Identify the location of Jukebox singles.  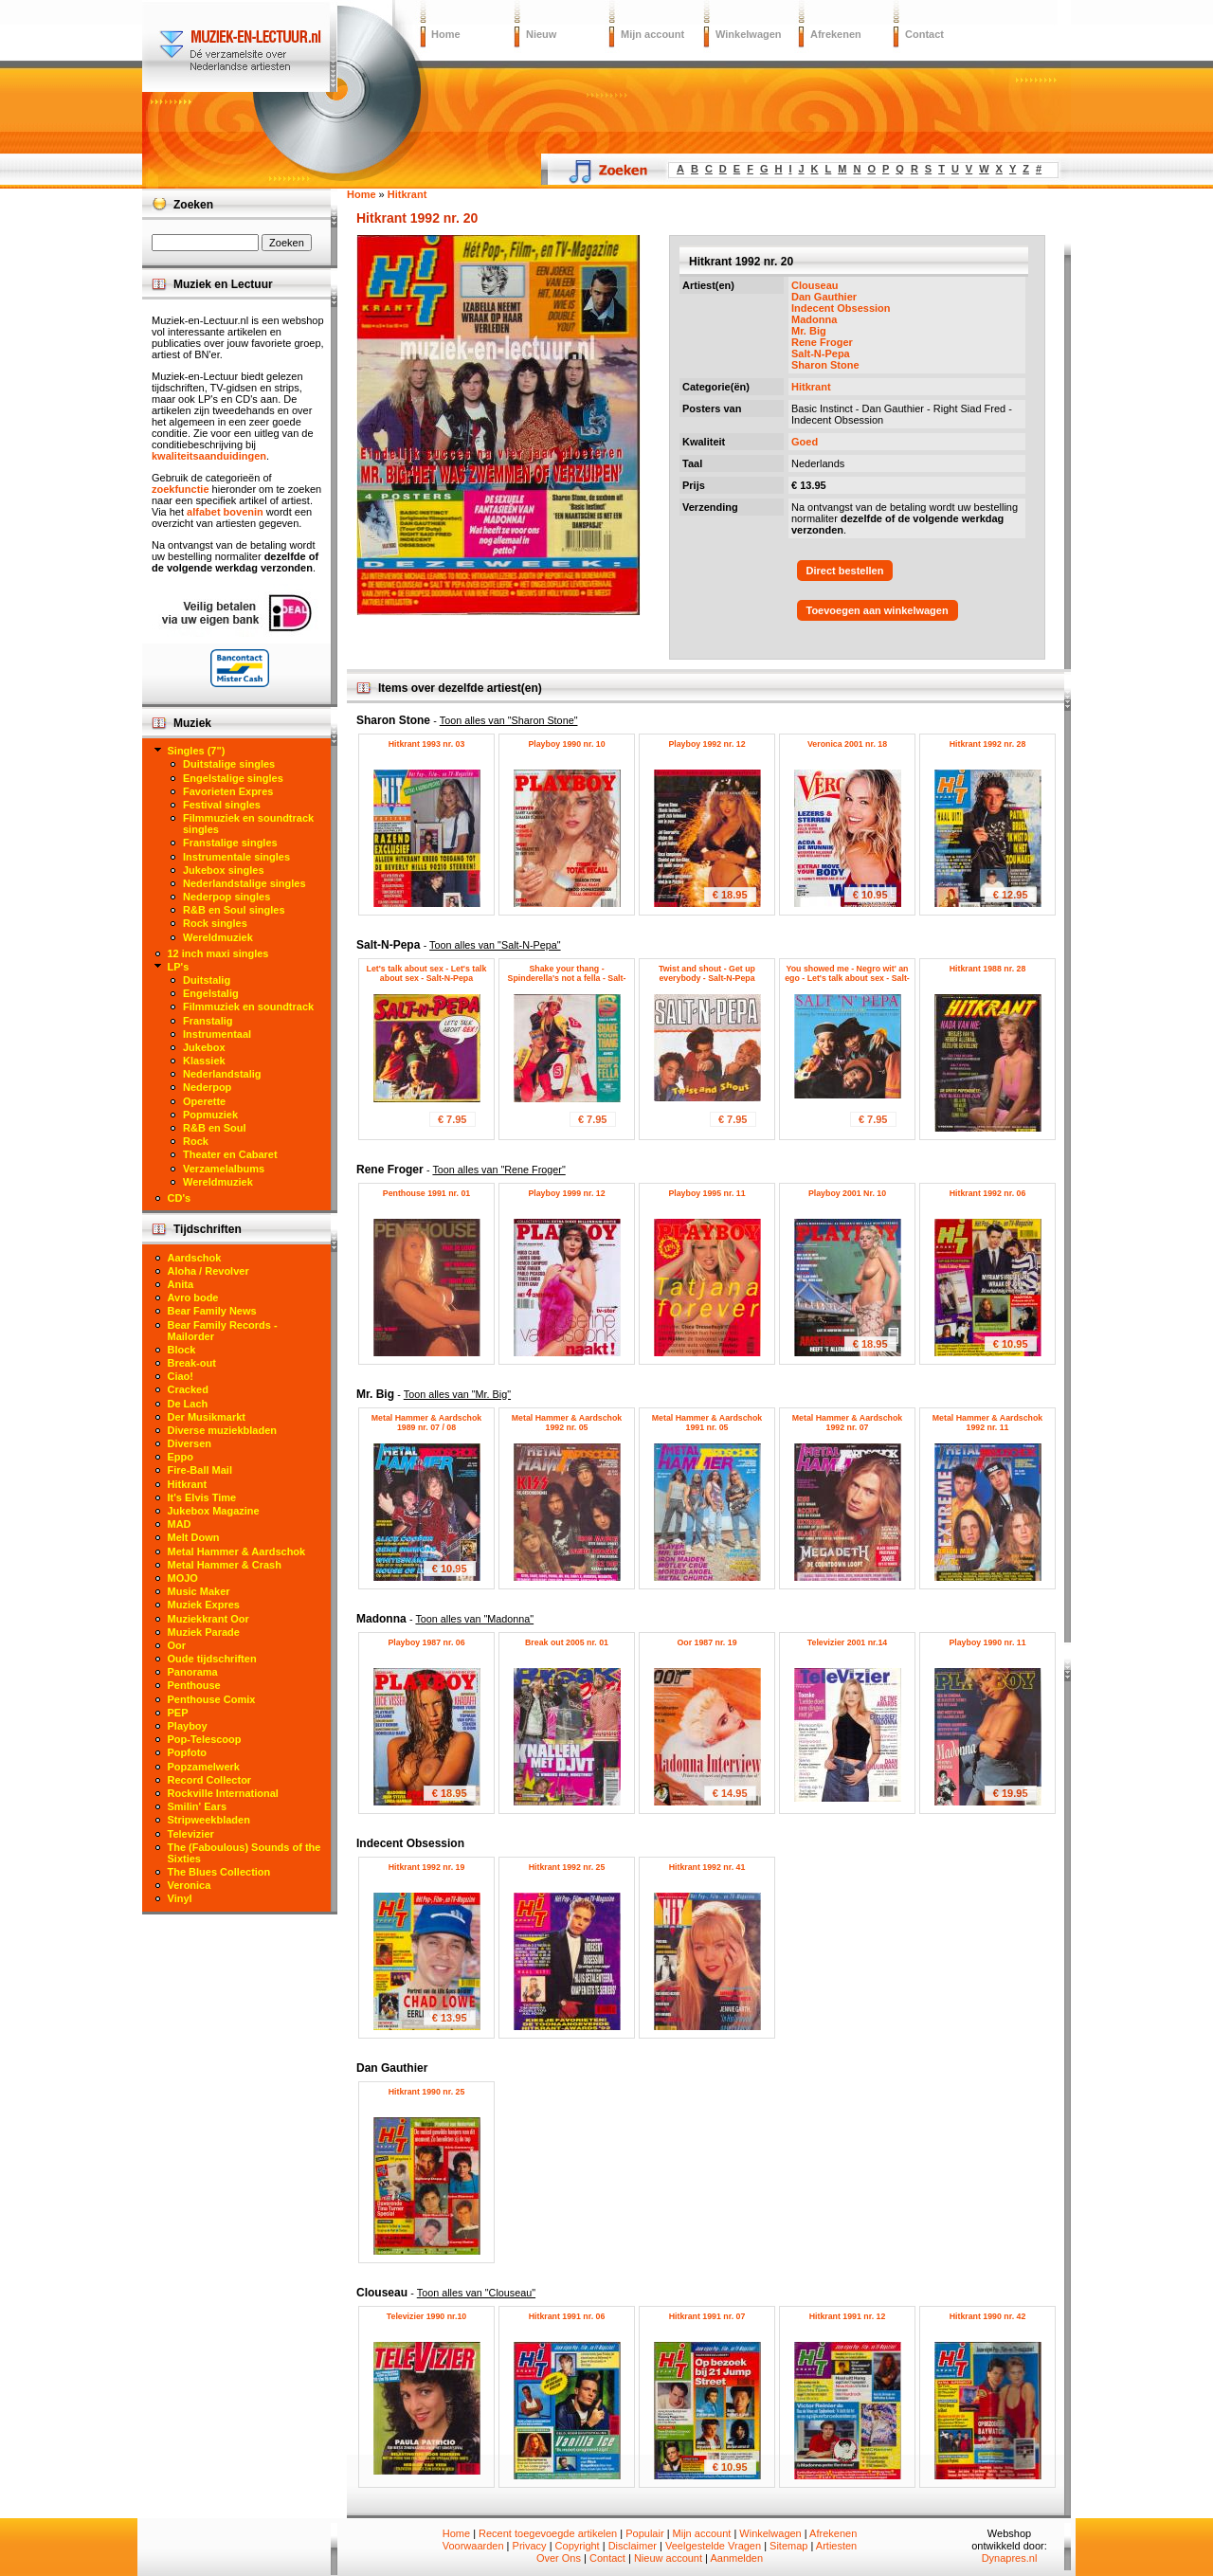
(223, 870).